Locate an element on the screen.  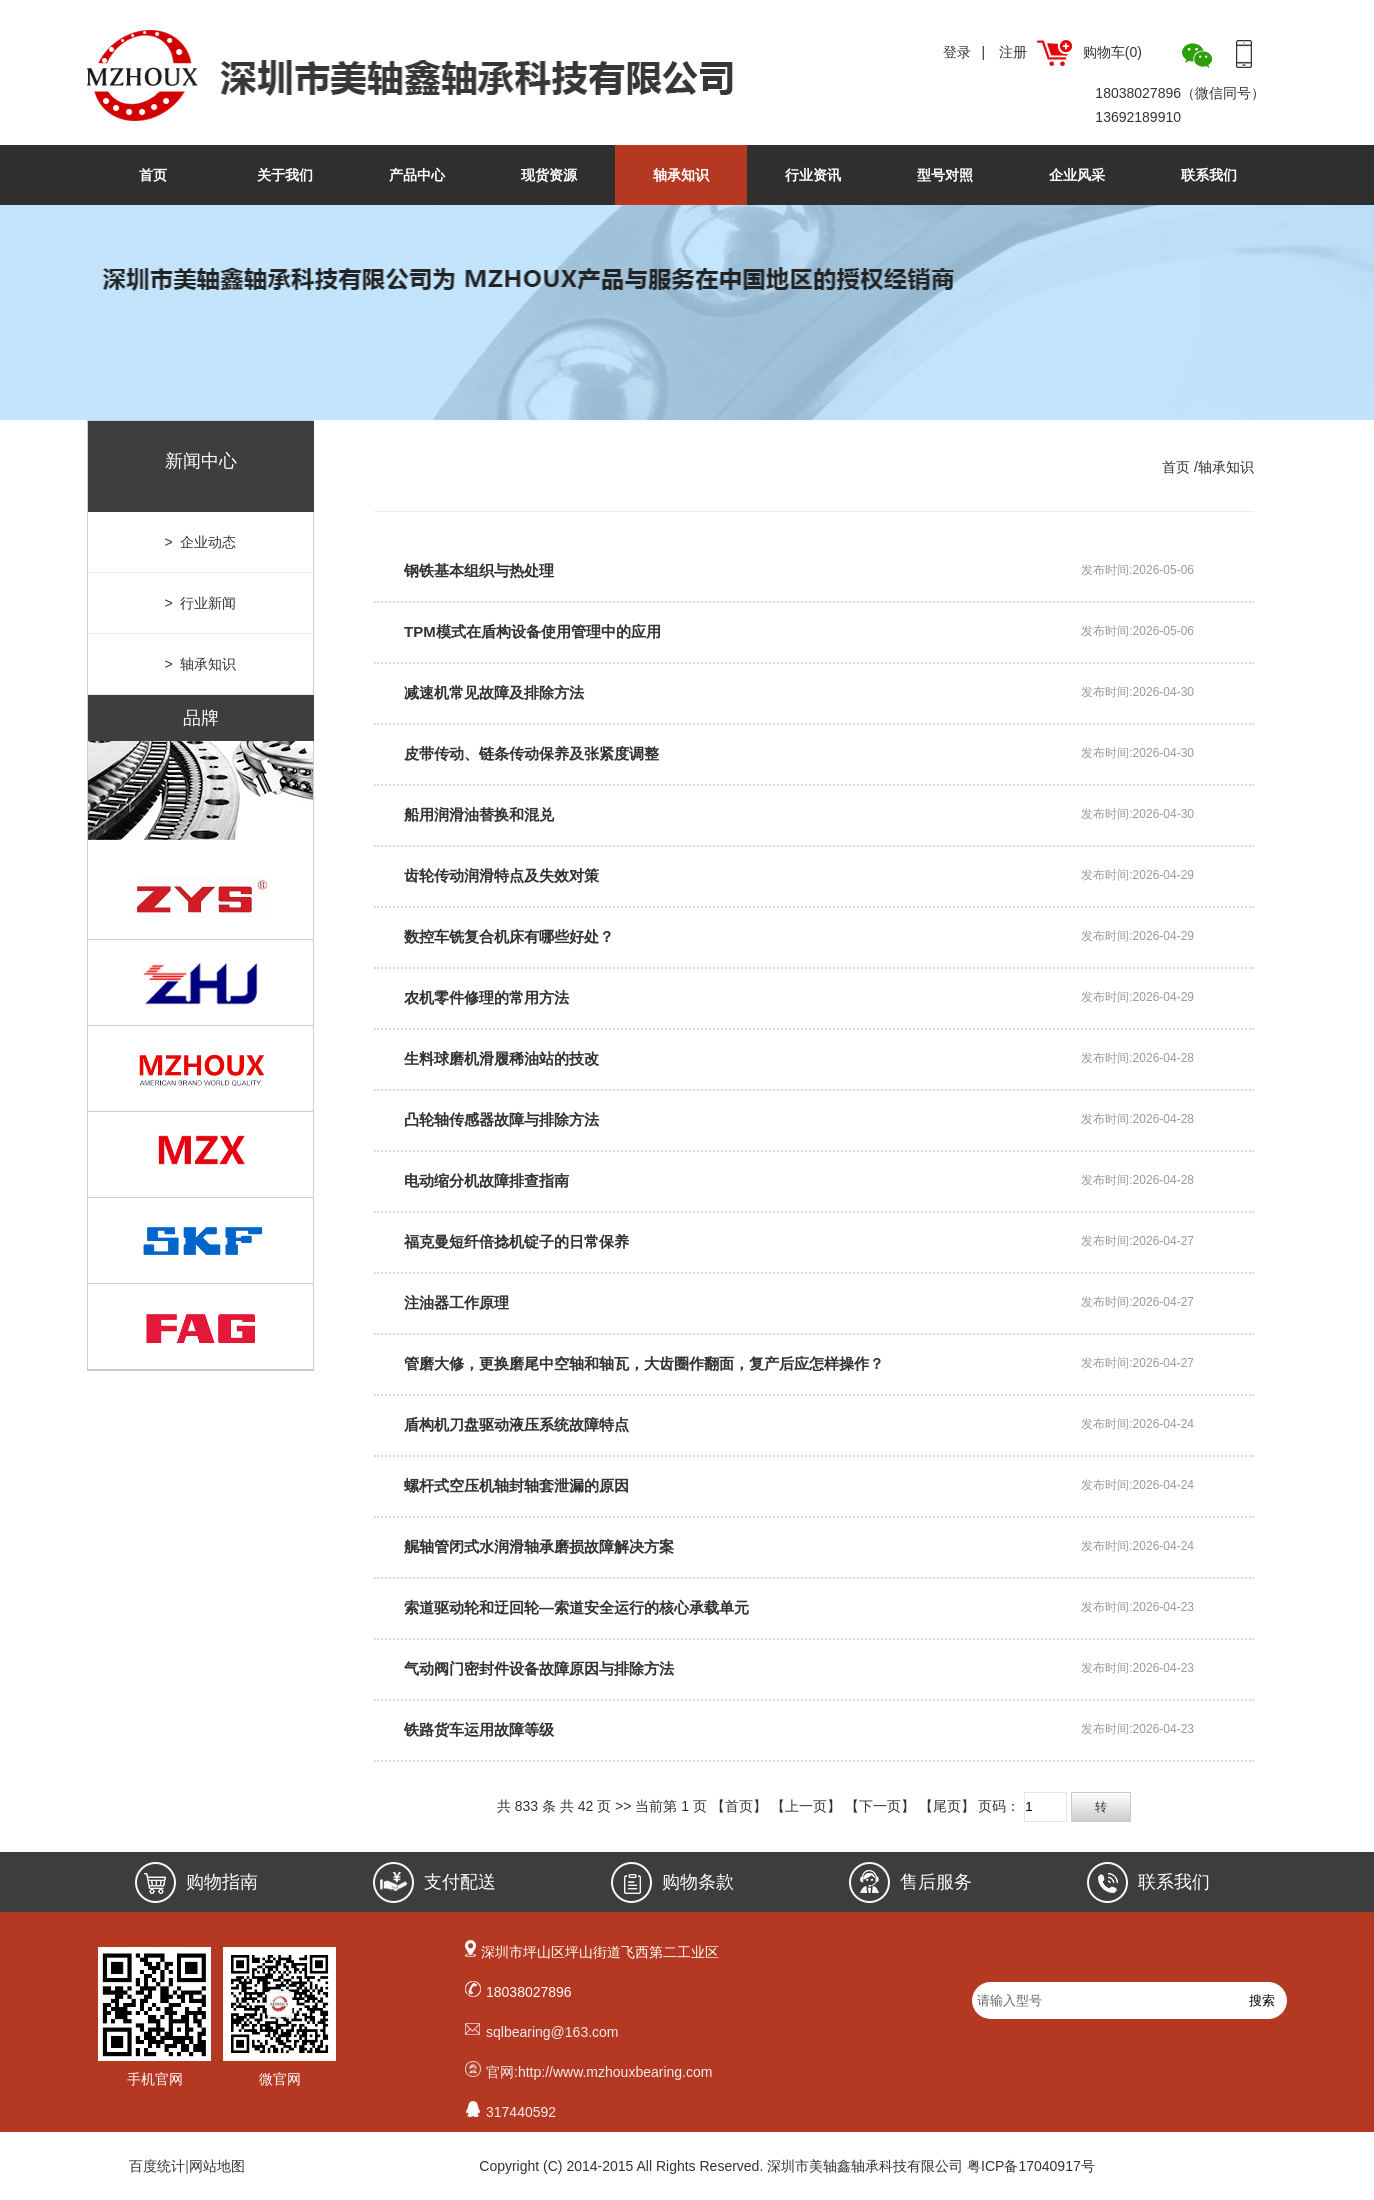
现货资源 is located at coordinates (549, 175).